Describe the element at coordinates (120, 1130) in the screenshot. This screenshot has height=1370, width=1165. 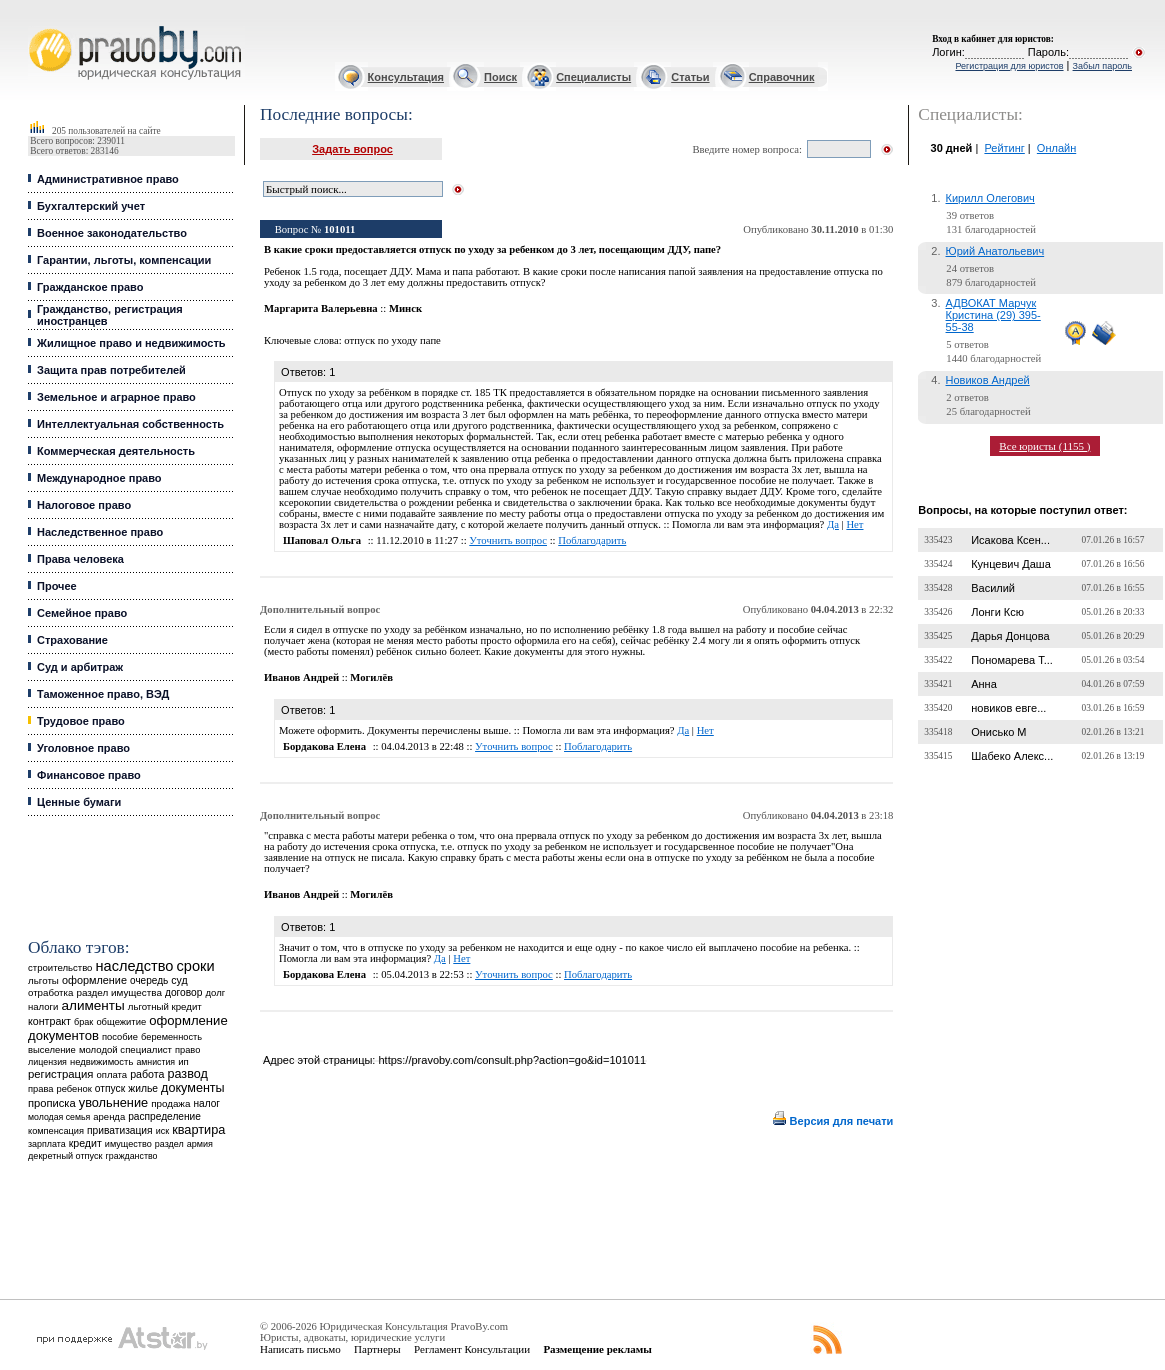
I see `приватизация` at that location.